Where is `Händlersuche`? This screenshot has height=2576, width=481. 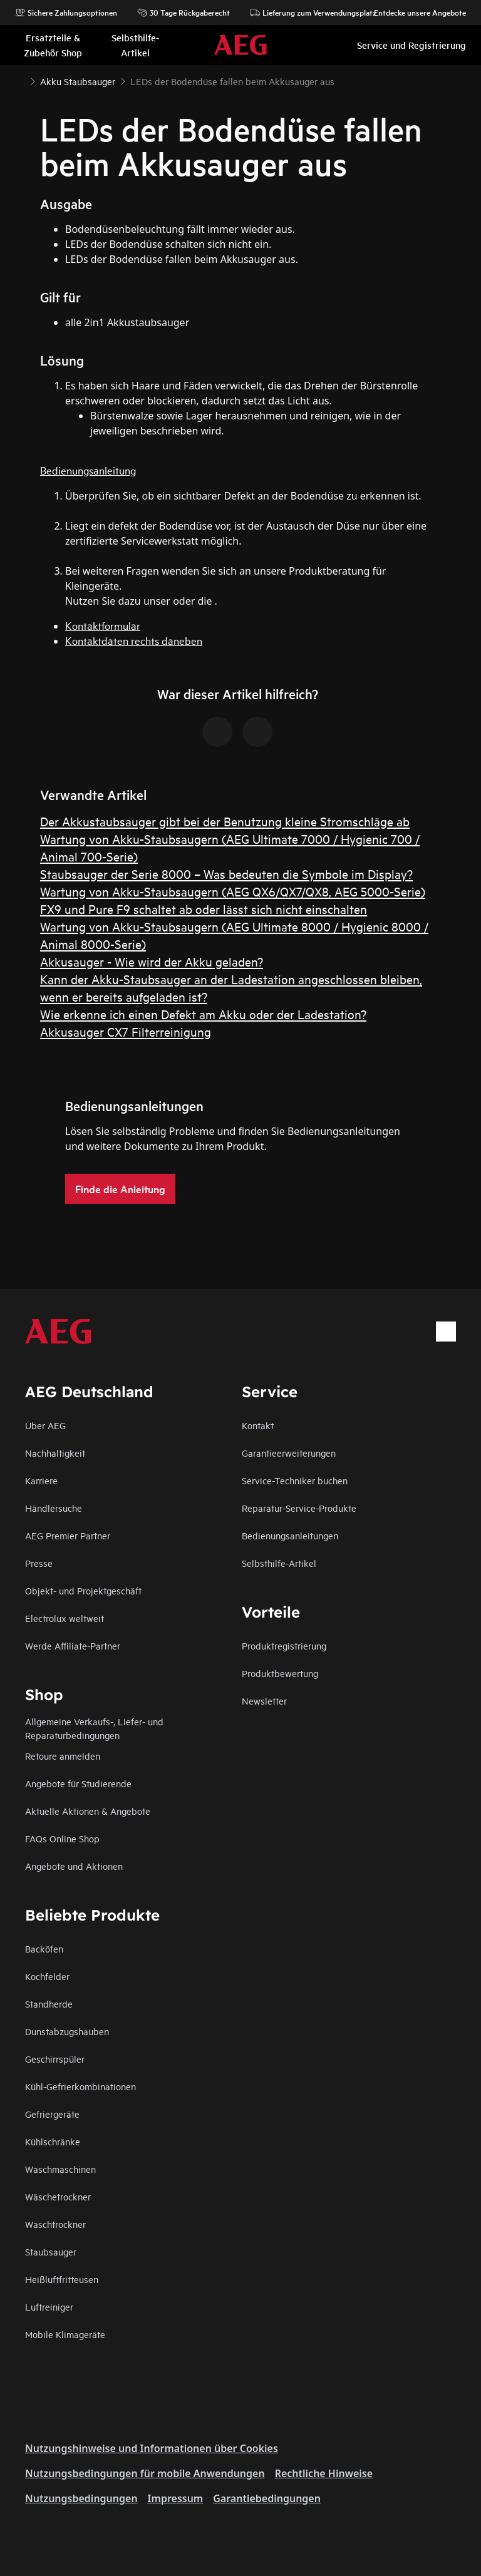
Händlersuche is located at coordinates (53, 1508).